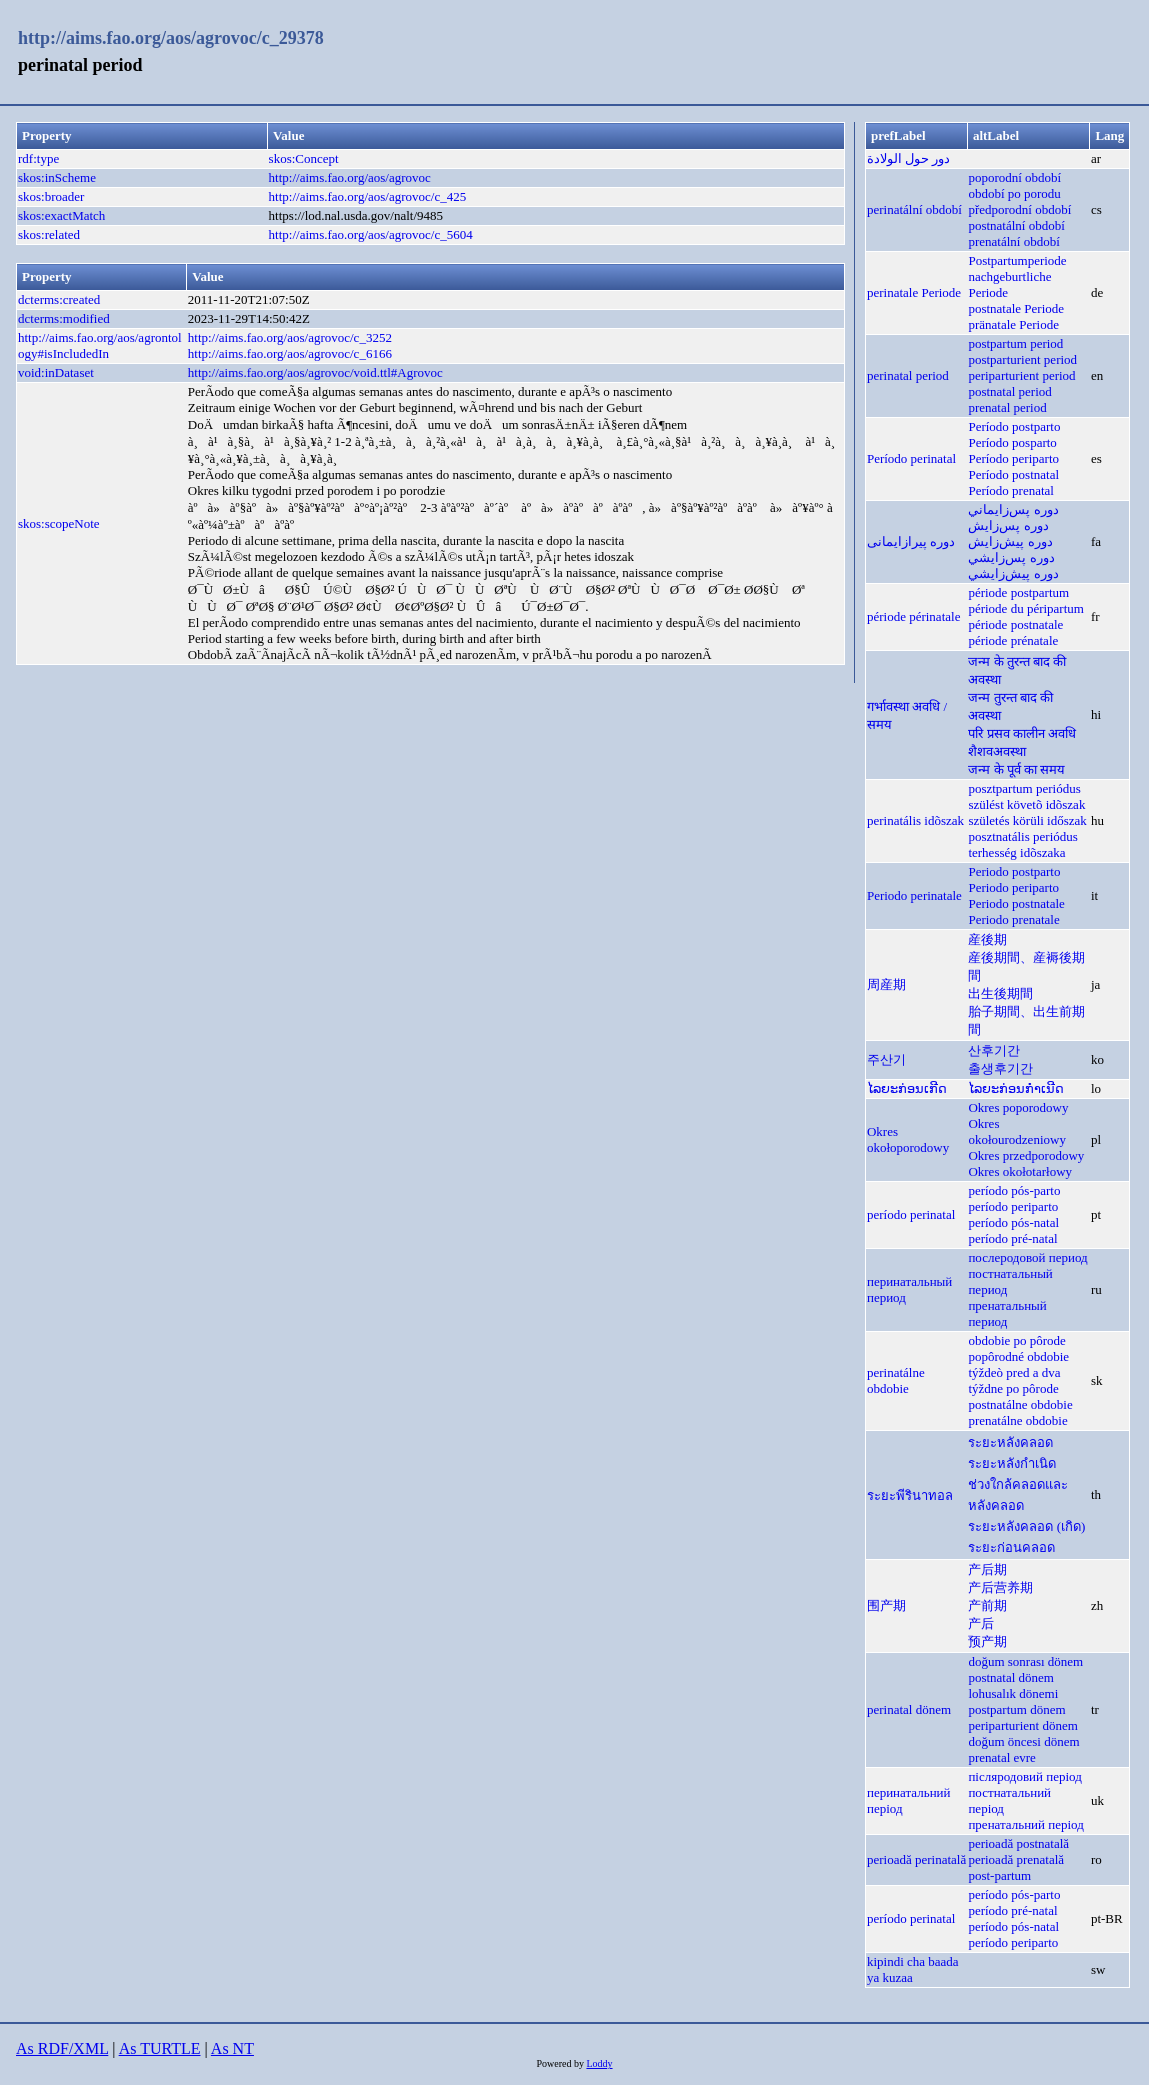 Image resolution: width=1149 pixels, height=2085 pixels. I want to click on Powered by, so click(561, 2063).